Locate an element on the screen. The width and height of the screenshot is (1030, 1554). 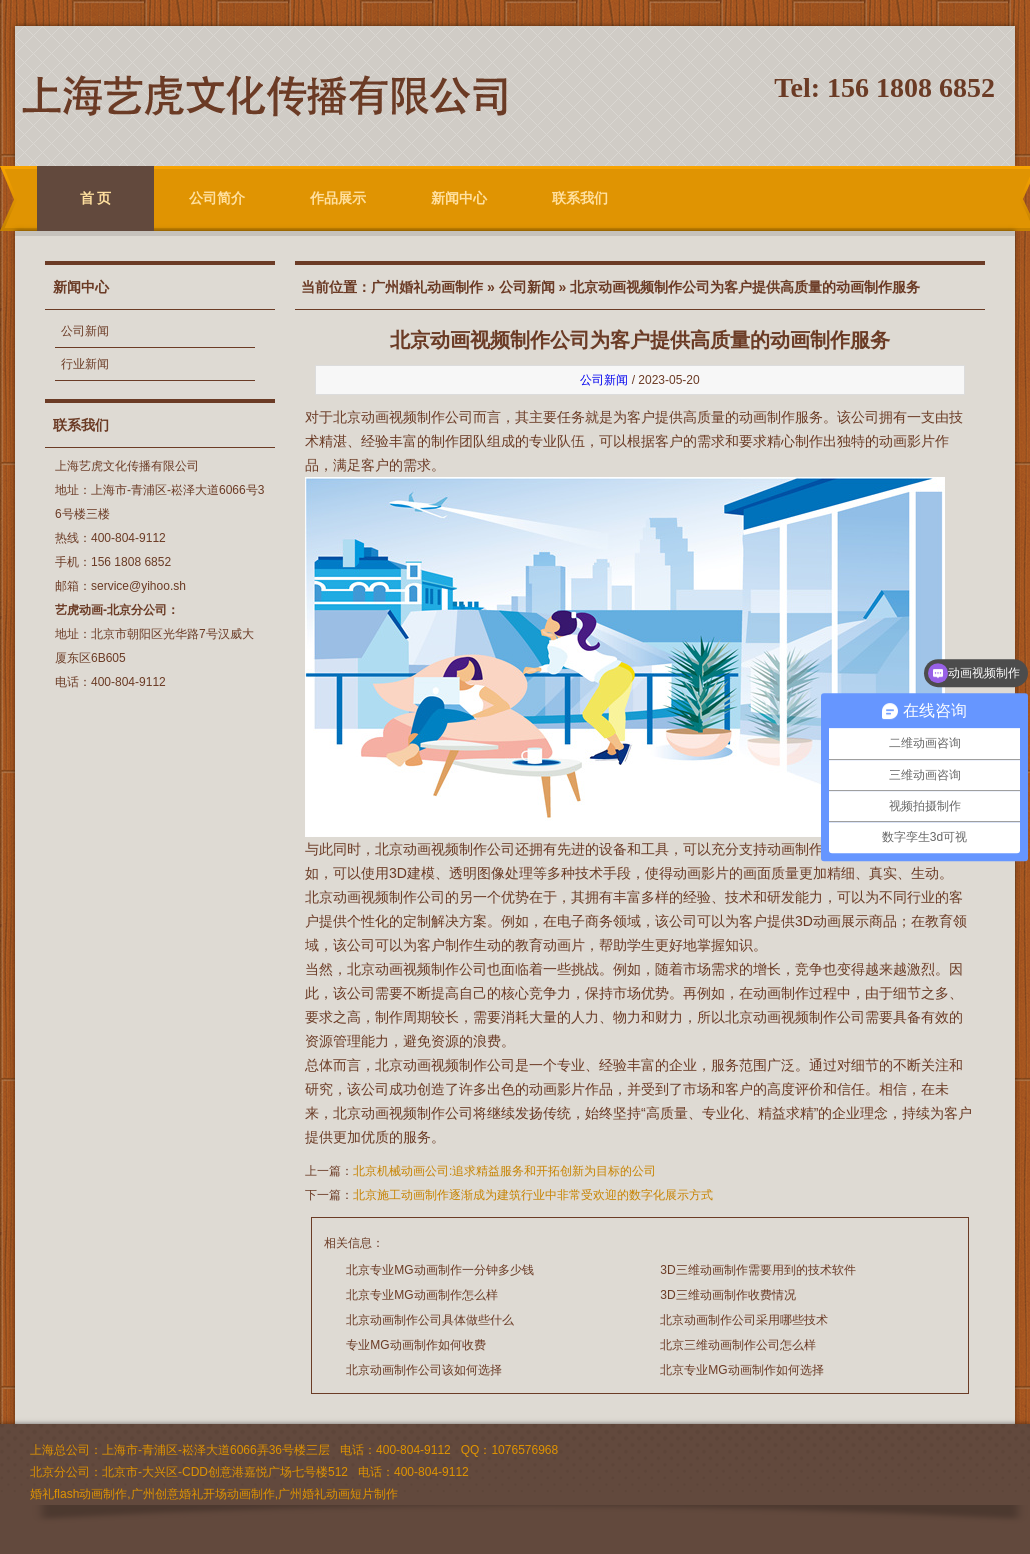
北京施工动画制作逐渐成为建筑行业中非常受欢迎的数字化展示方式 is located at coordinates (533, 1195).